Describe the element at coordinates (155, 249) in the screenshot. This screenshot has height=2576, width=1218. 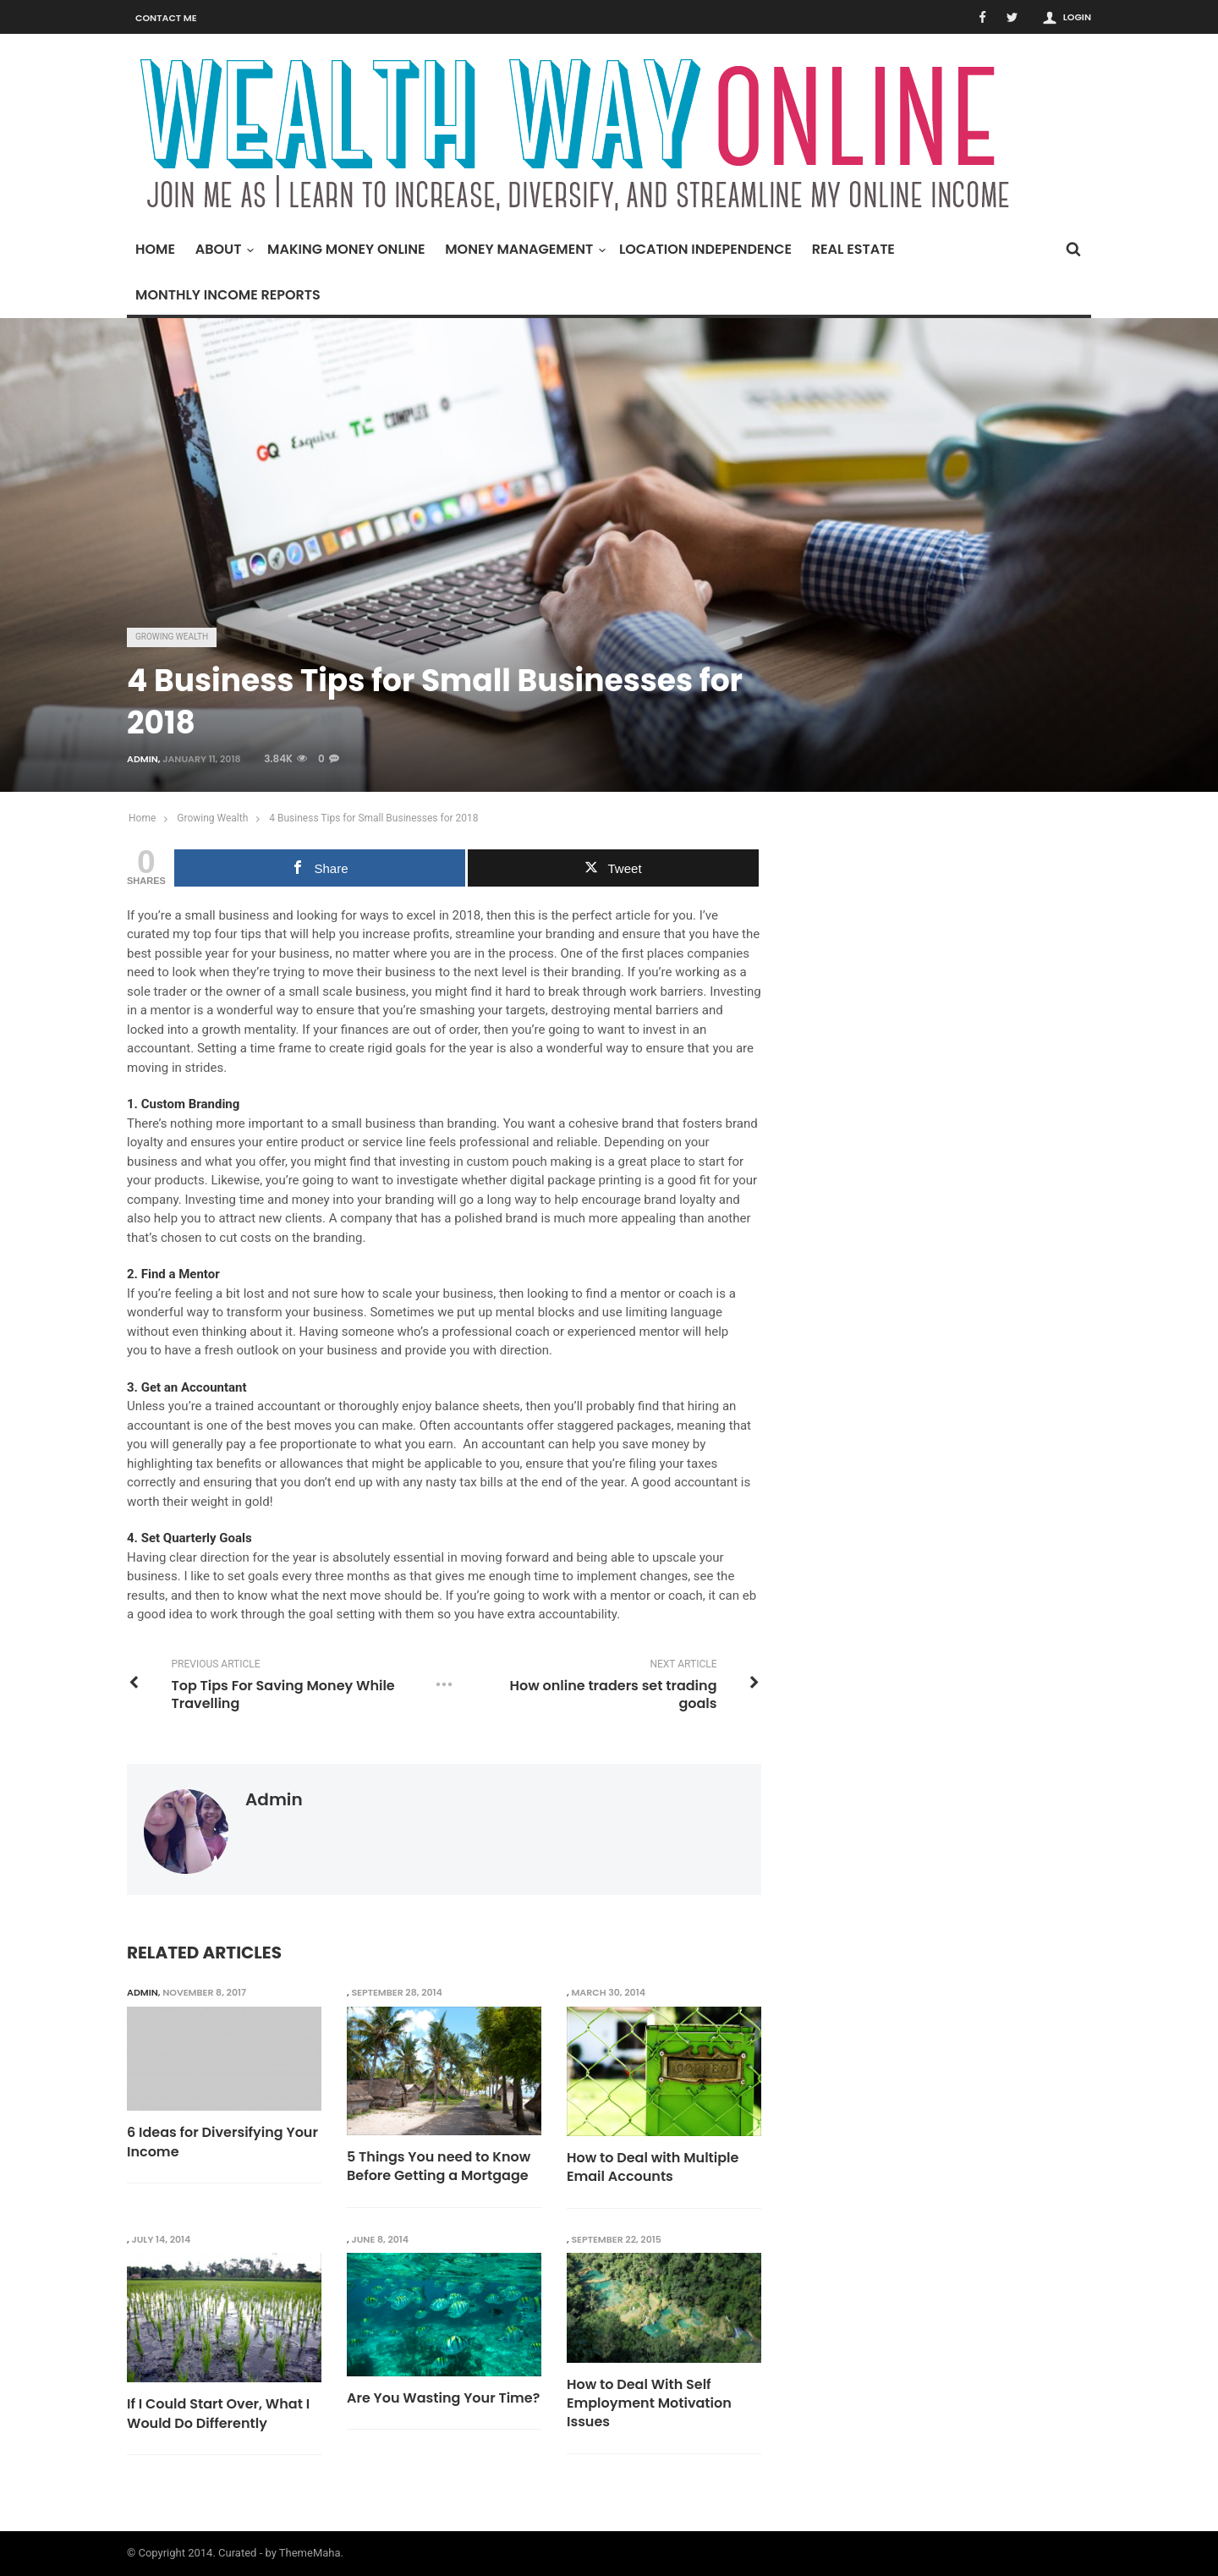
I see `Home` at that location.